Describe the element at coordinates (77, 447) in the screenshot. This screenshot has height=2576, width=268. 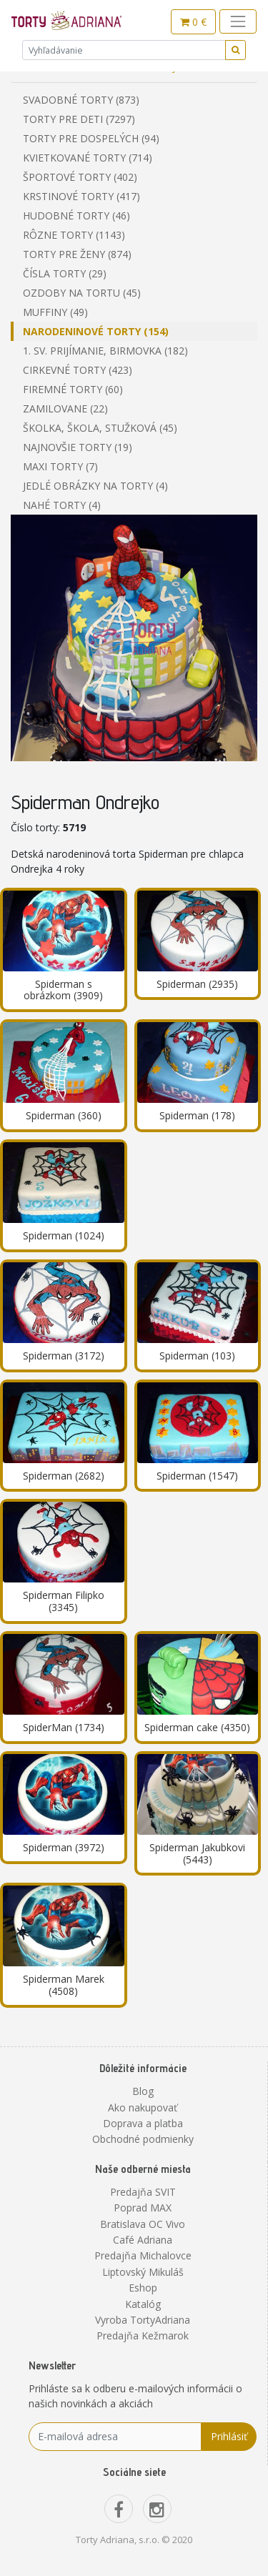
I see `Najnovšie torty (19)` at that location.